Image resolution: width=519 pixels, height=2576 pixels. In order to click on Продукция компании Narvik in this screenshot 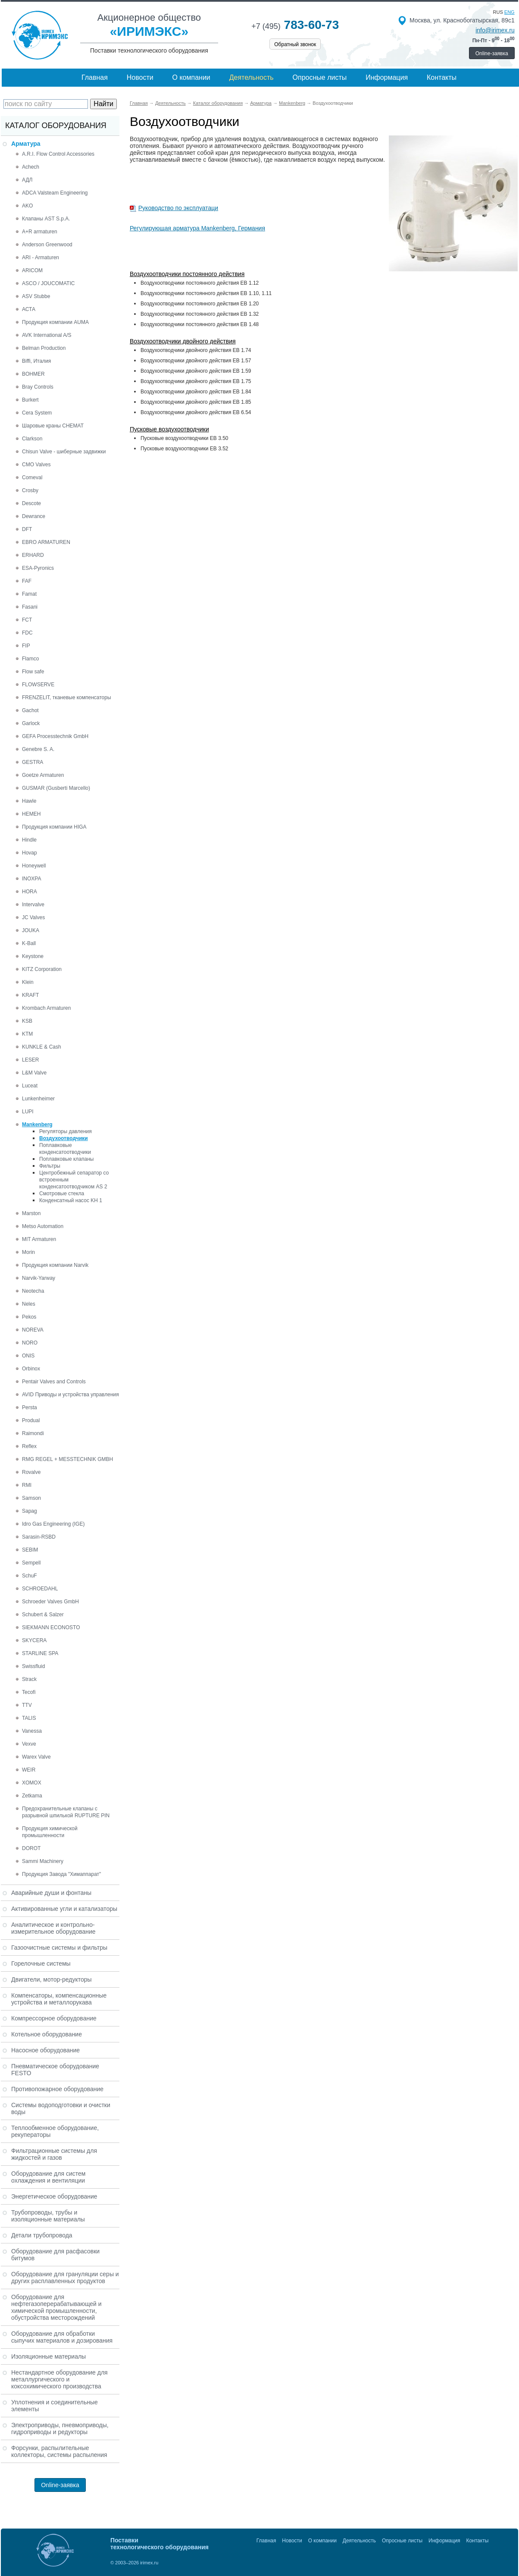, I will do `click(55, 1265)`.